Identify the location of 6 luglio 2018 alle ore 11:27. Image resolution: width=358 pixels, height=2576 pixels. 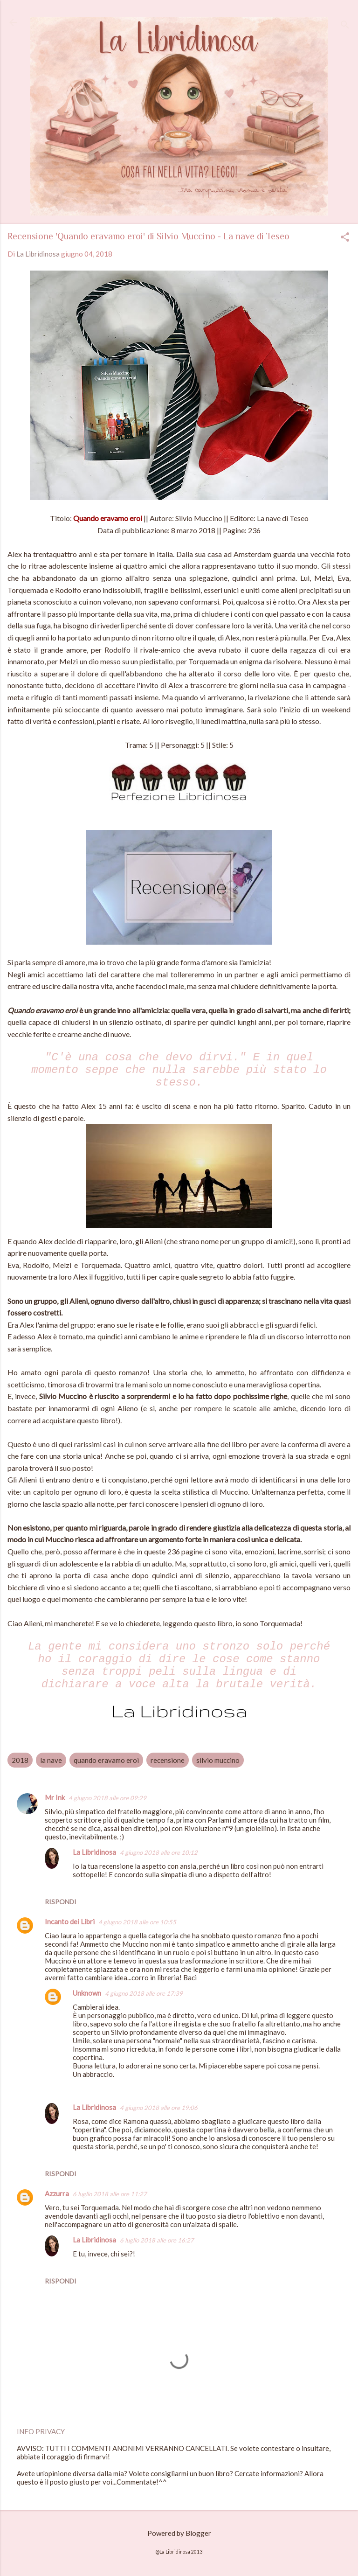
(110, 2194).